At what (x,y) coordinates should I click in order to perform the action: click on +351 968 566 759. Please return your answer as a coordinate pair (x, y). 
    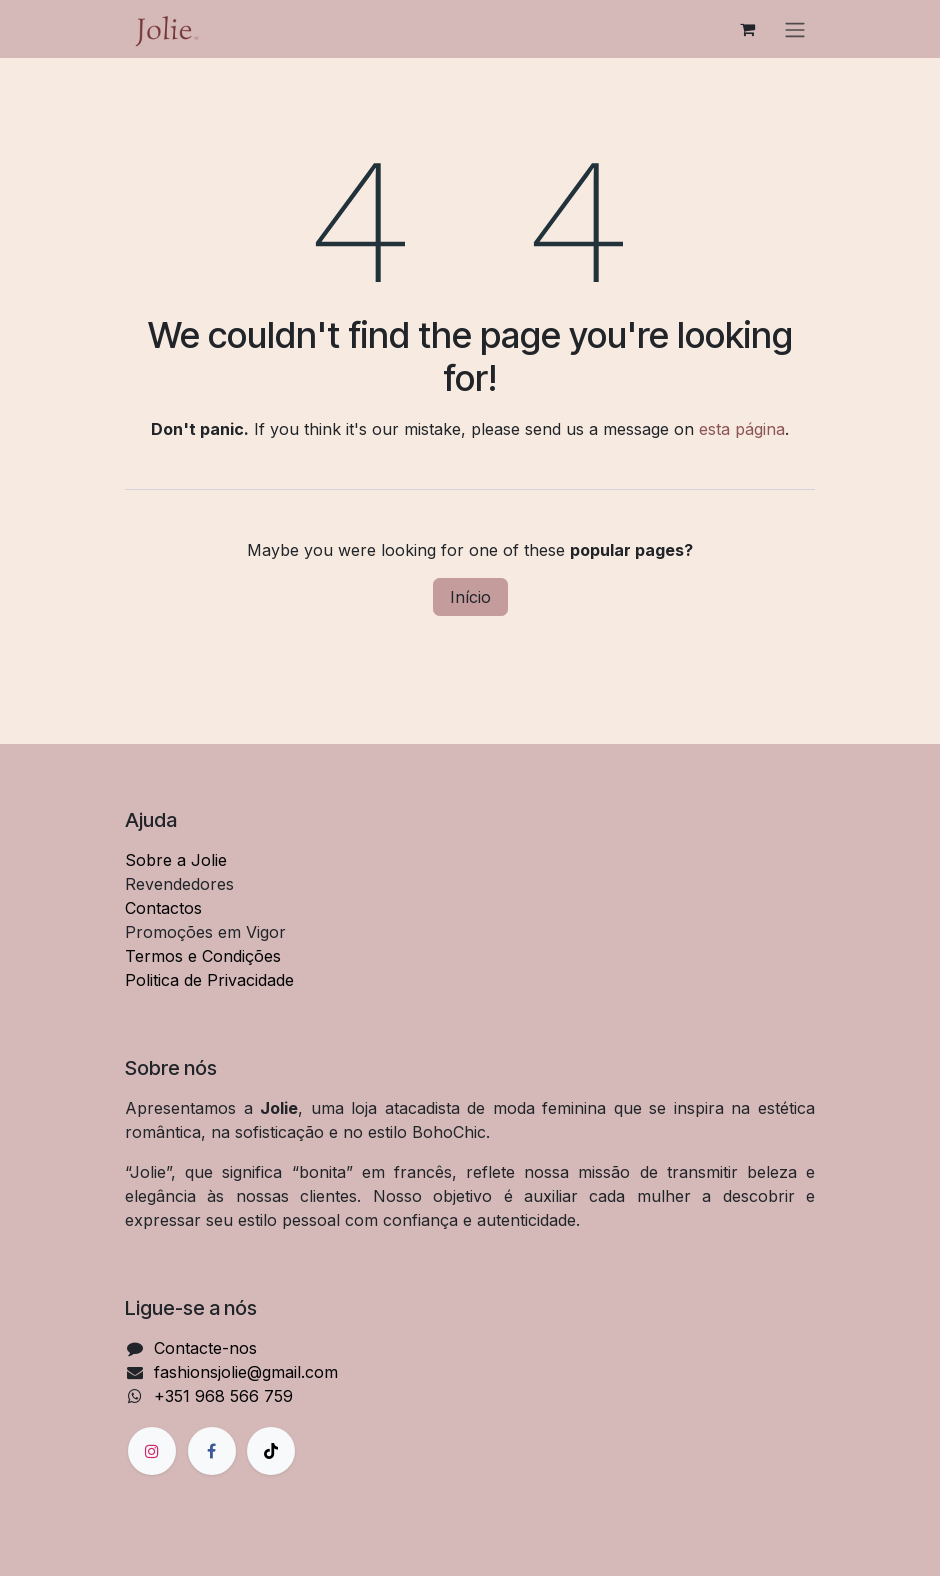
    Looking at the image, I should click on (223, 1396).